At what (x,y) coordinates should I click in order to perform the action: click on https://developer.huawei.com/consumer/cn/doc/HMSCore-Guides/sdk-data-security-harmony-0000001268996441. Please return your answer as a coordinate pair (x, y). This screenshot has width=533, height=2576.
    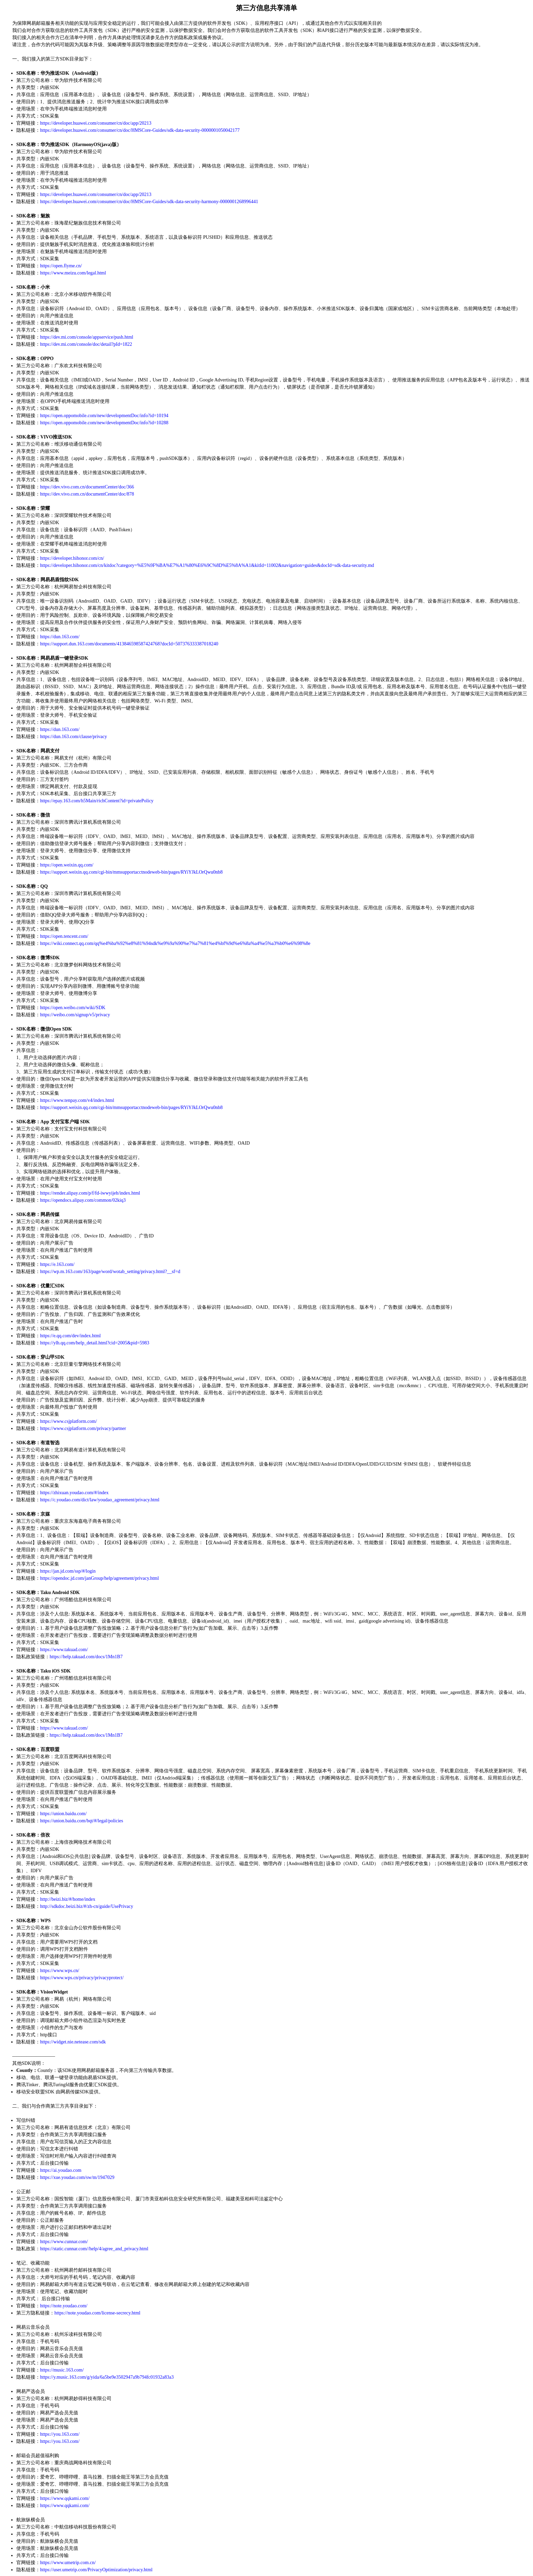
    Looking at the image, I should click on (149, 201).